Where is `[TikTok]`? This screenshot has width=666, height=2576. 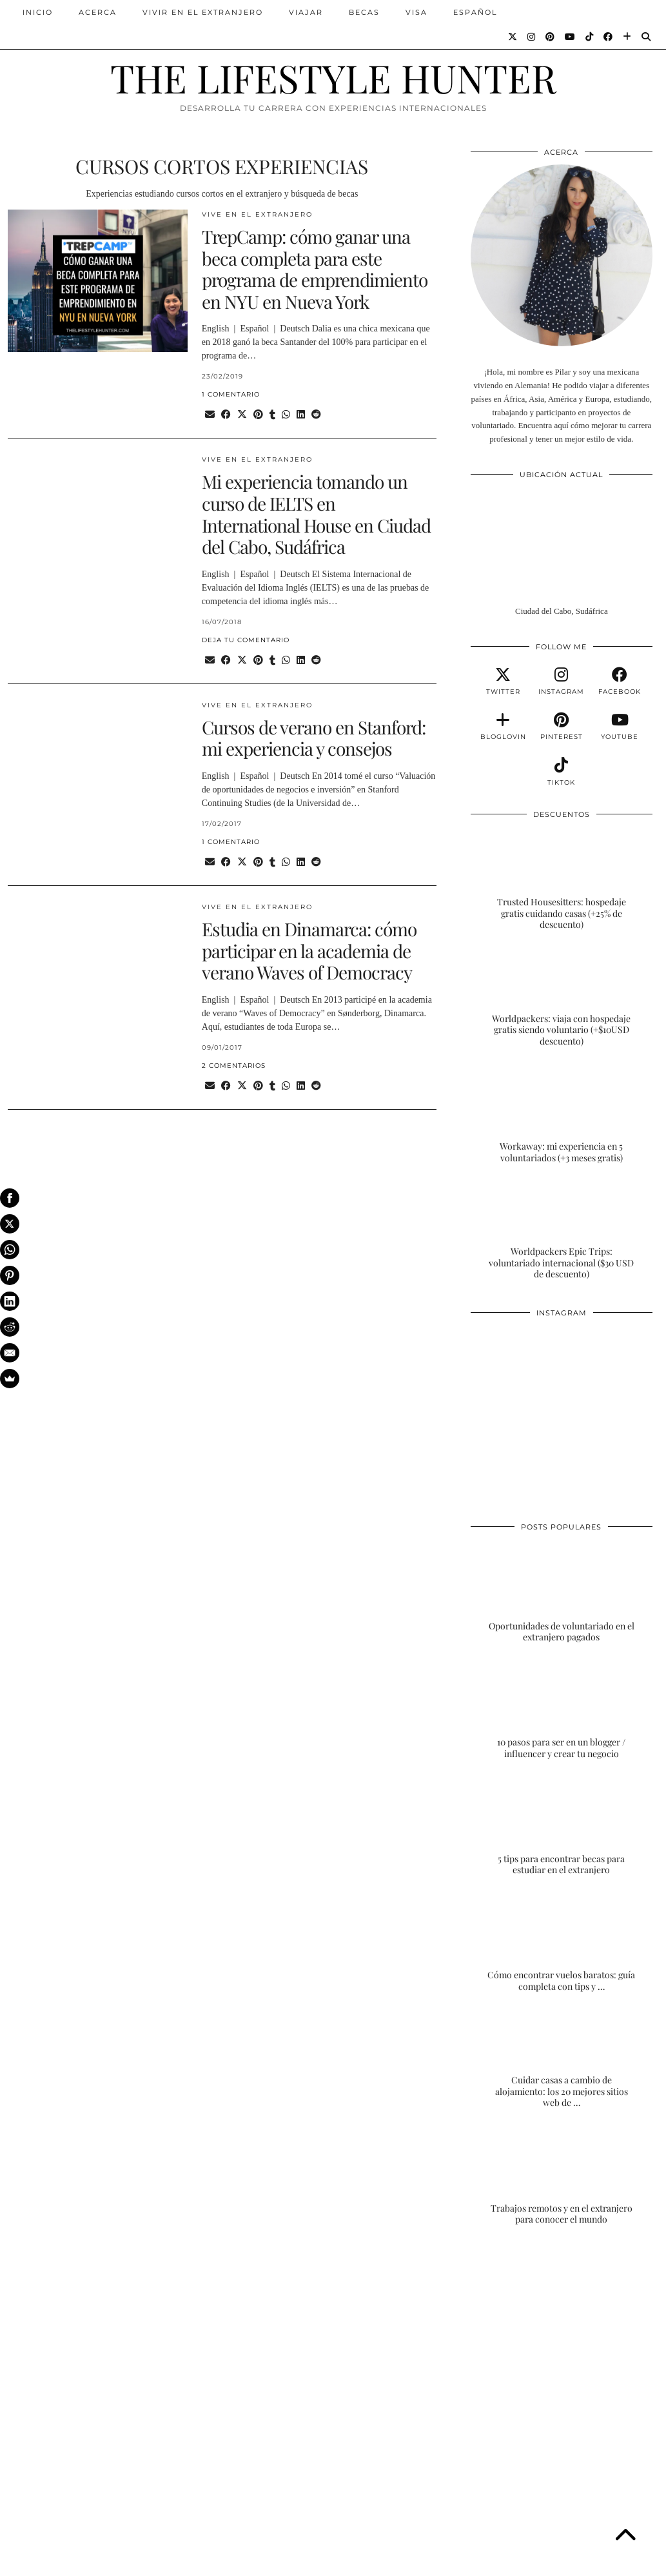
[TikTok] is located at coordinates (589, 37).